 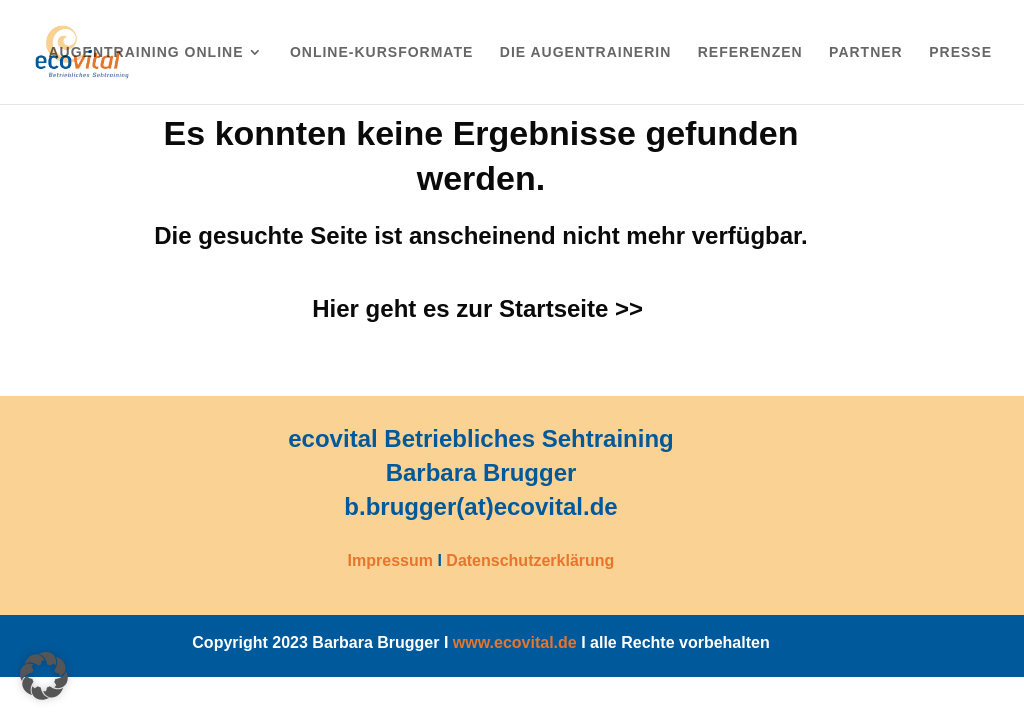 What do you see at coordinates (515, 642) in the screenshot?
I see `www.ecovital.de` at bounding box center [515, 642].